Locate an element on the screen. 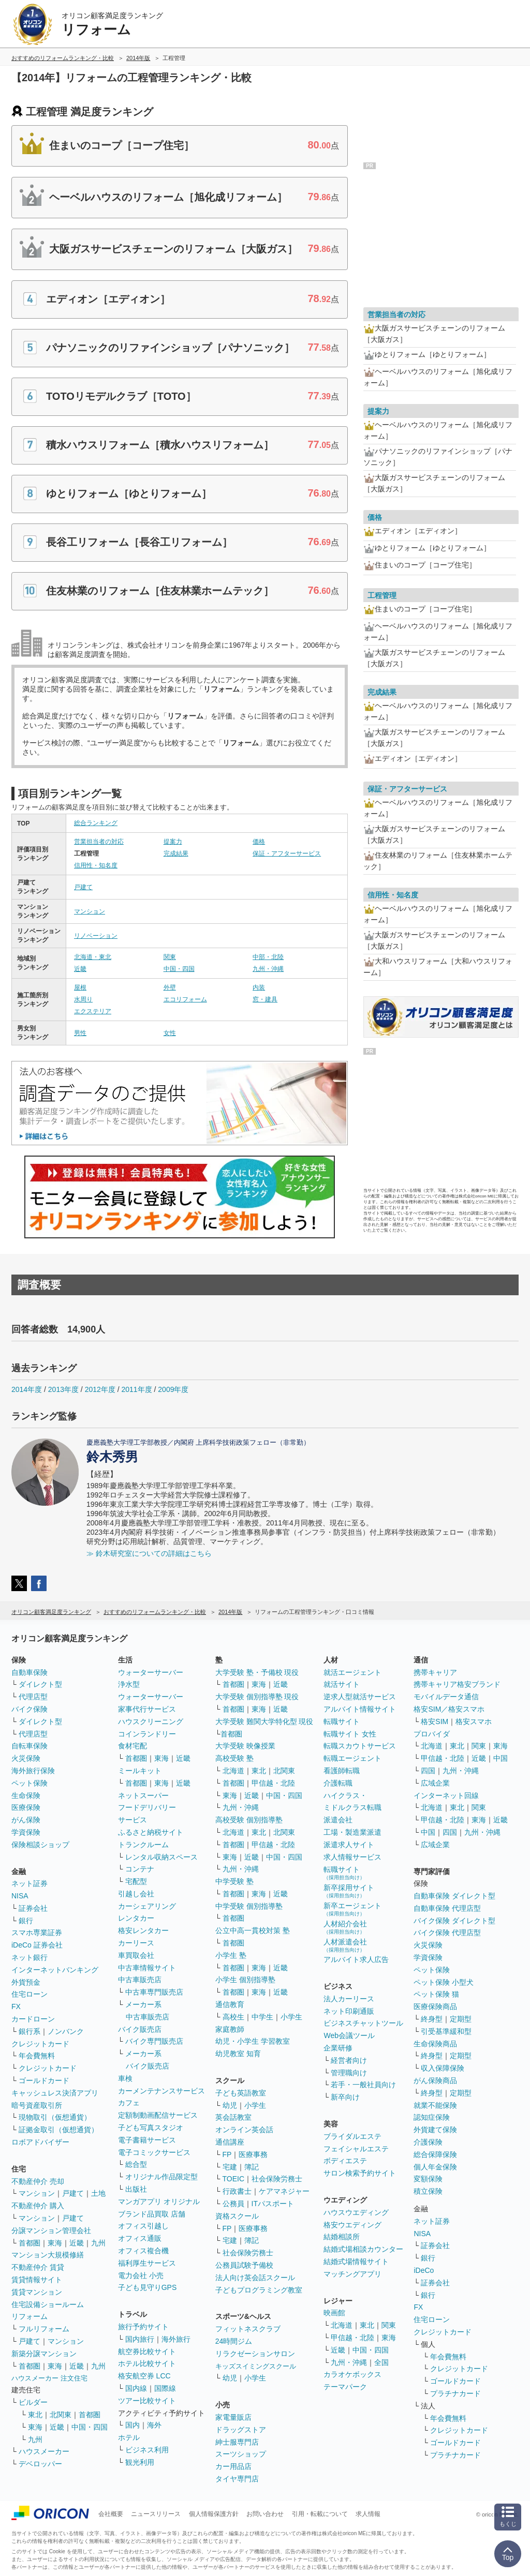 This screenshot has height=2576, width=530. NISA is located at coordinates (19, 1896).